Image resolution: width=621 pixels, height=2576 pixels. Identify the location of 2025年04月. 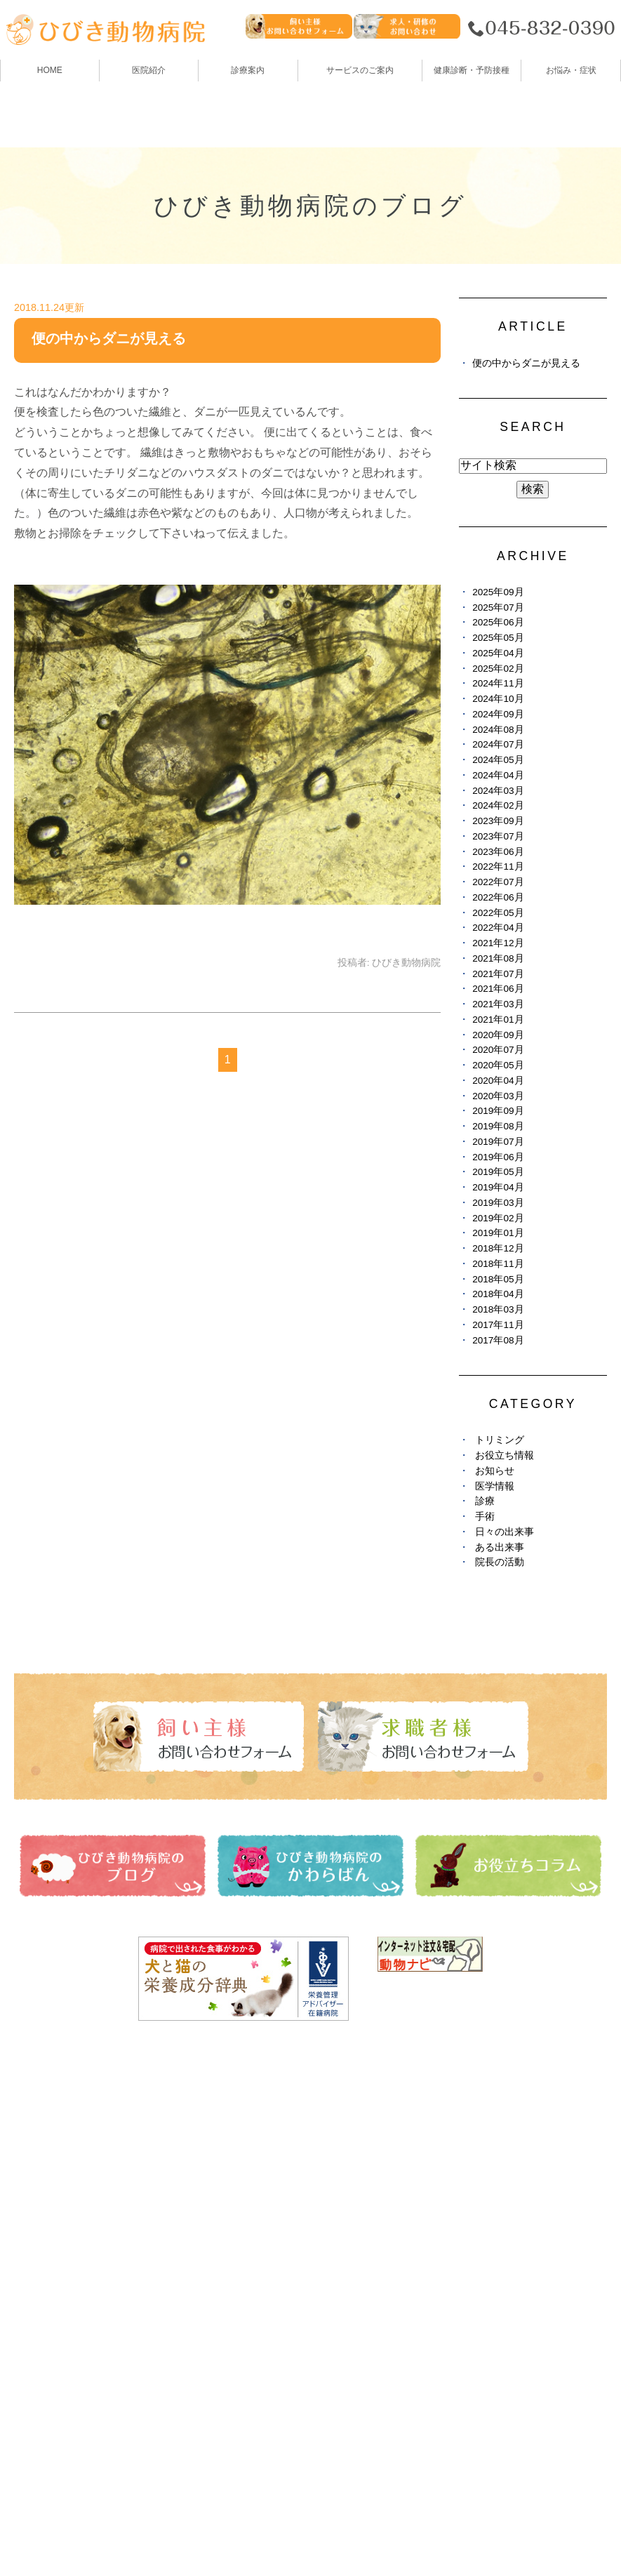
(497, 653).